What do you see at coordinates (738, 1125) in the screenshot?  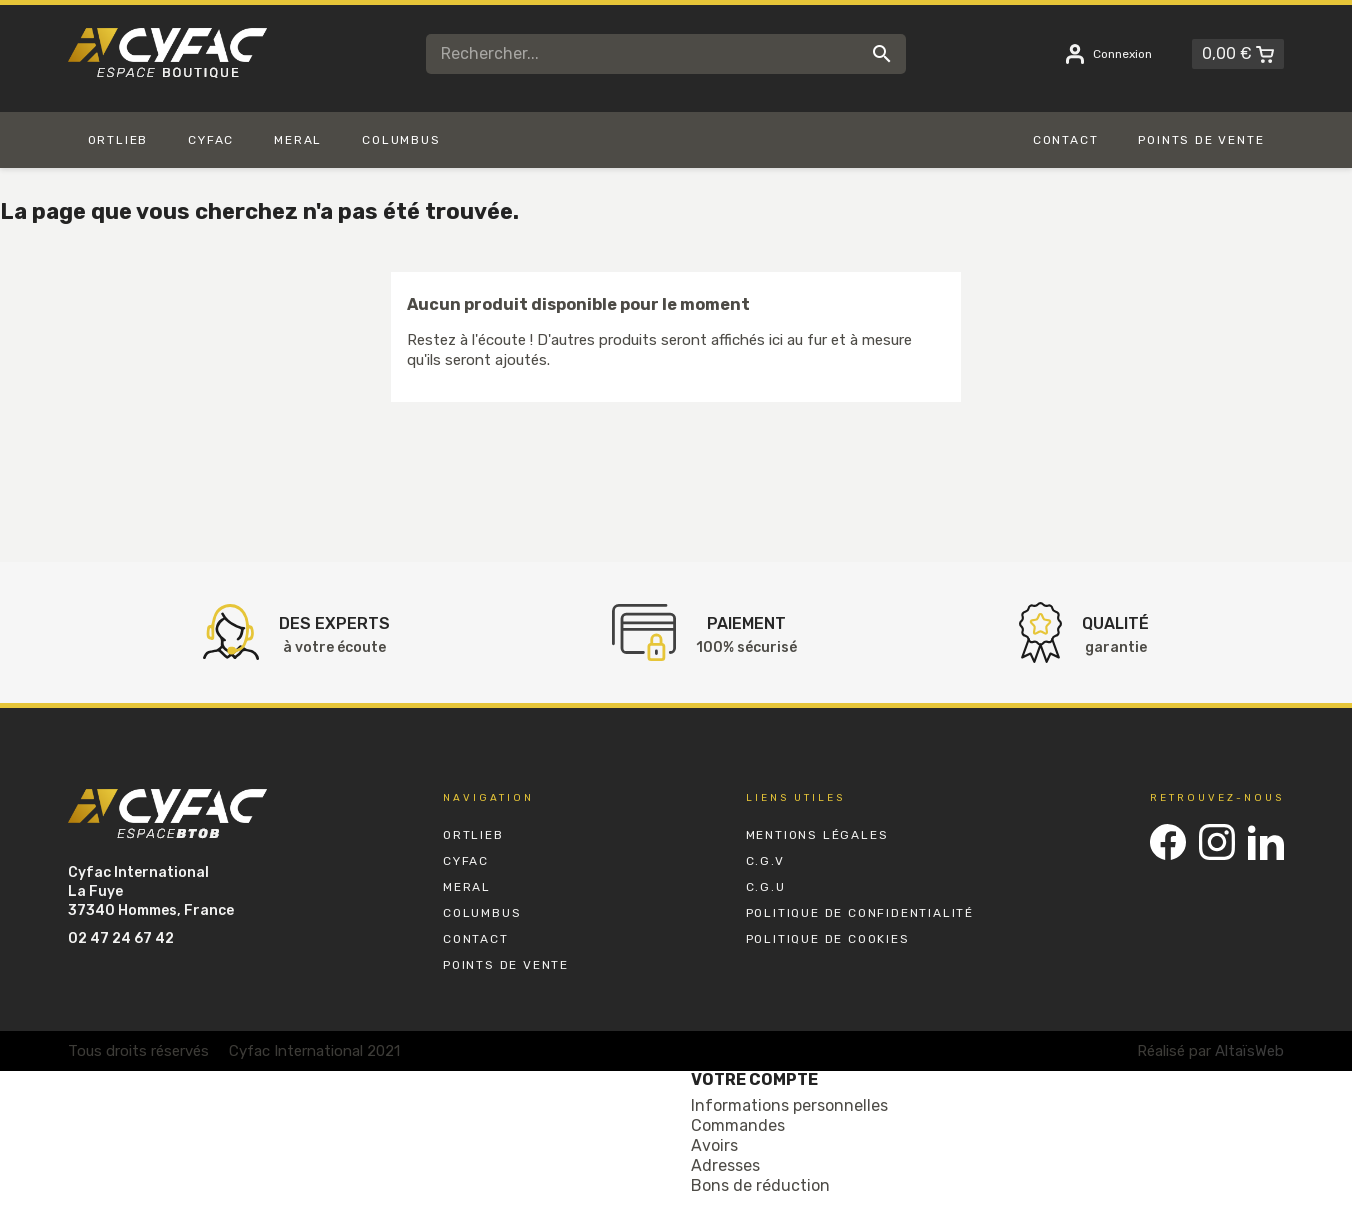 I see `Commandes` at bounding box center [738, 1125].